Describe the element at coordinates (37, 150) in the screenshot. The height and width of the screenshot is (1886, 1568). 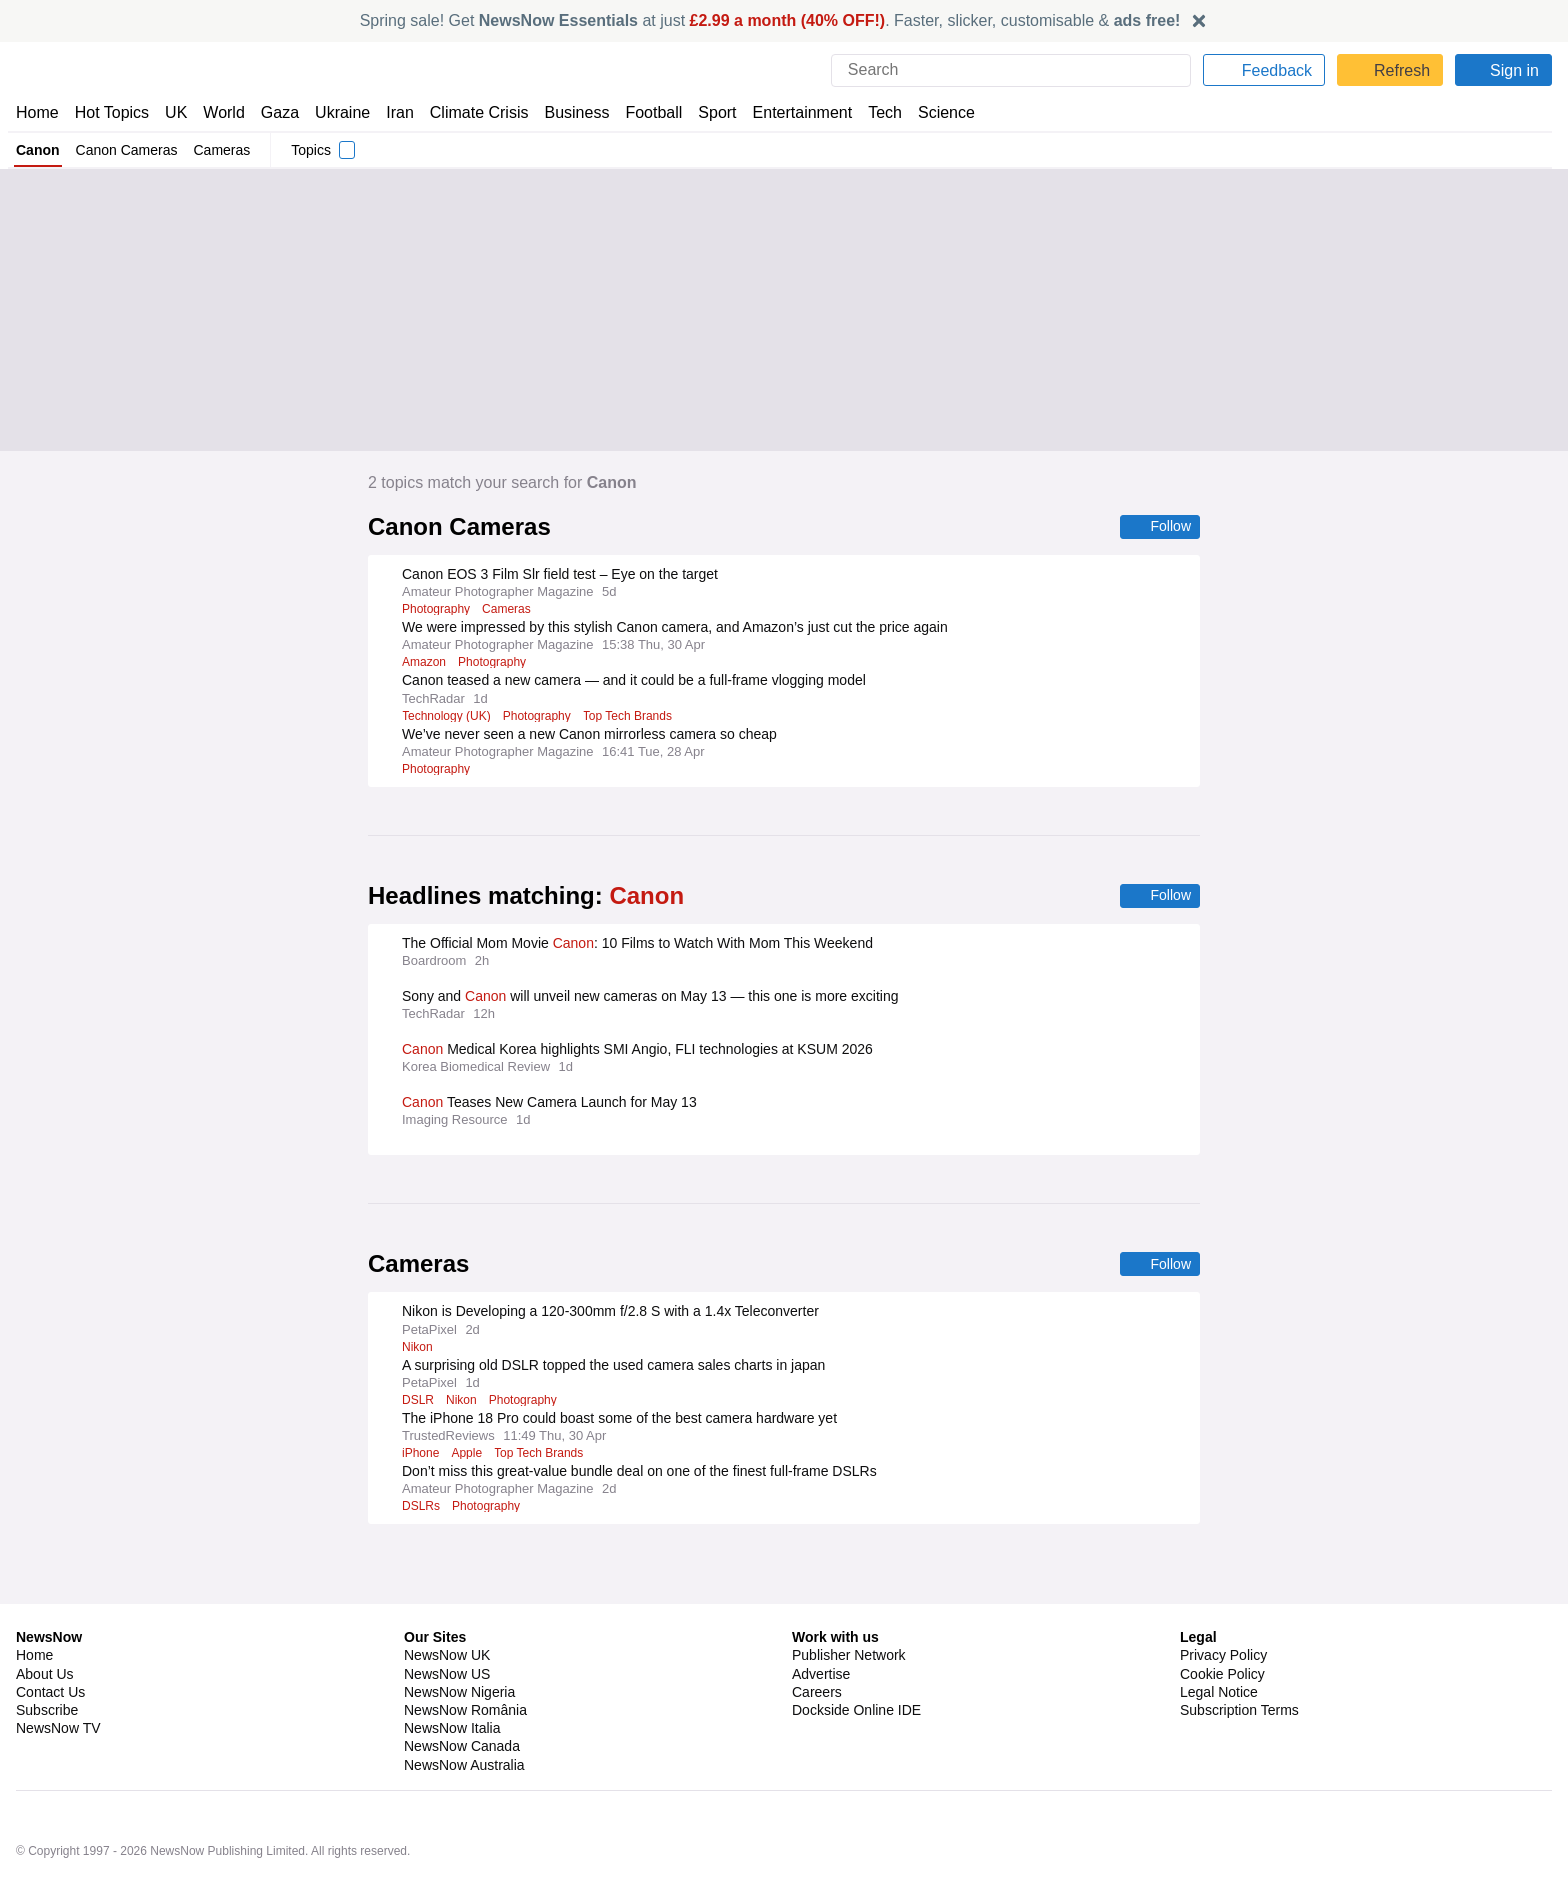
I see `Canon` at that location.